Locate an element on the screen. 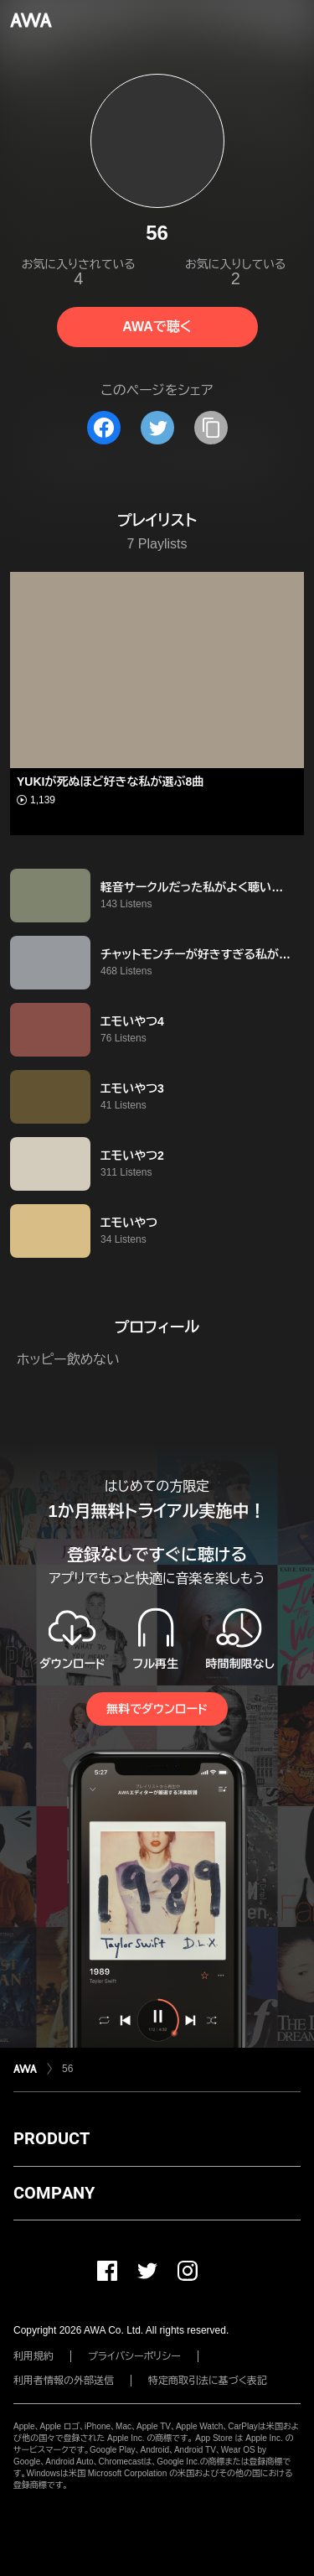  AWAで聴く is located at coordinates (156, 326).